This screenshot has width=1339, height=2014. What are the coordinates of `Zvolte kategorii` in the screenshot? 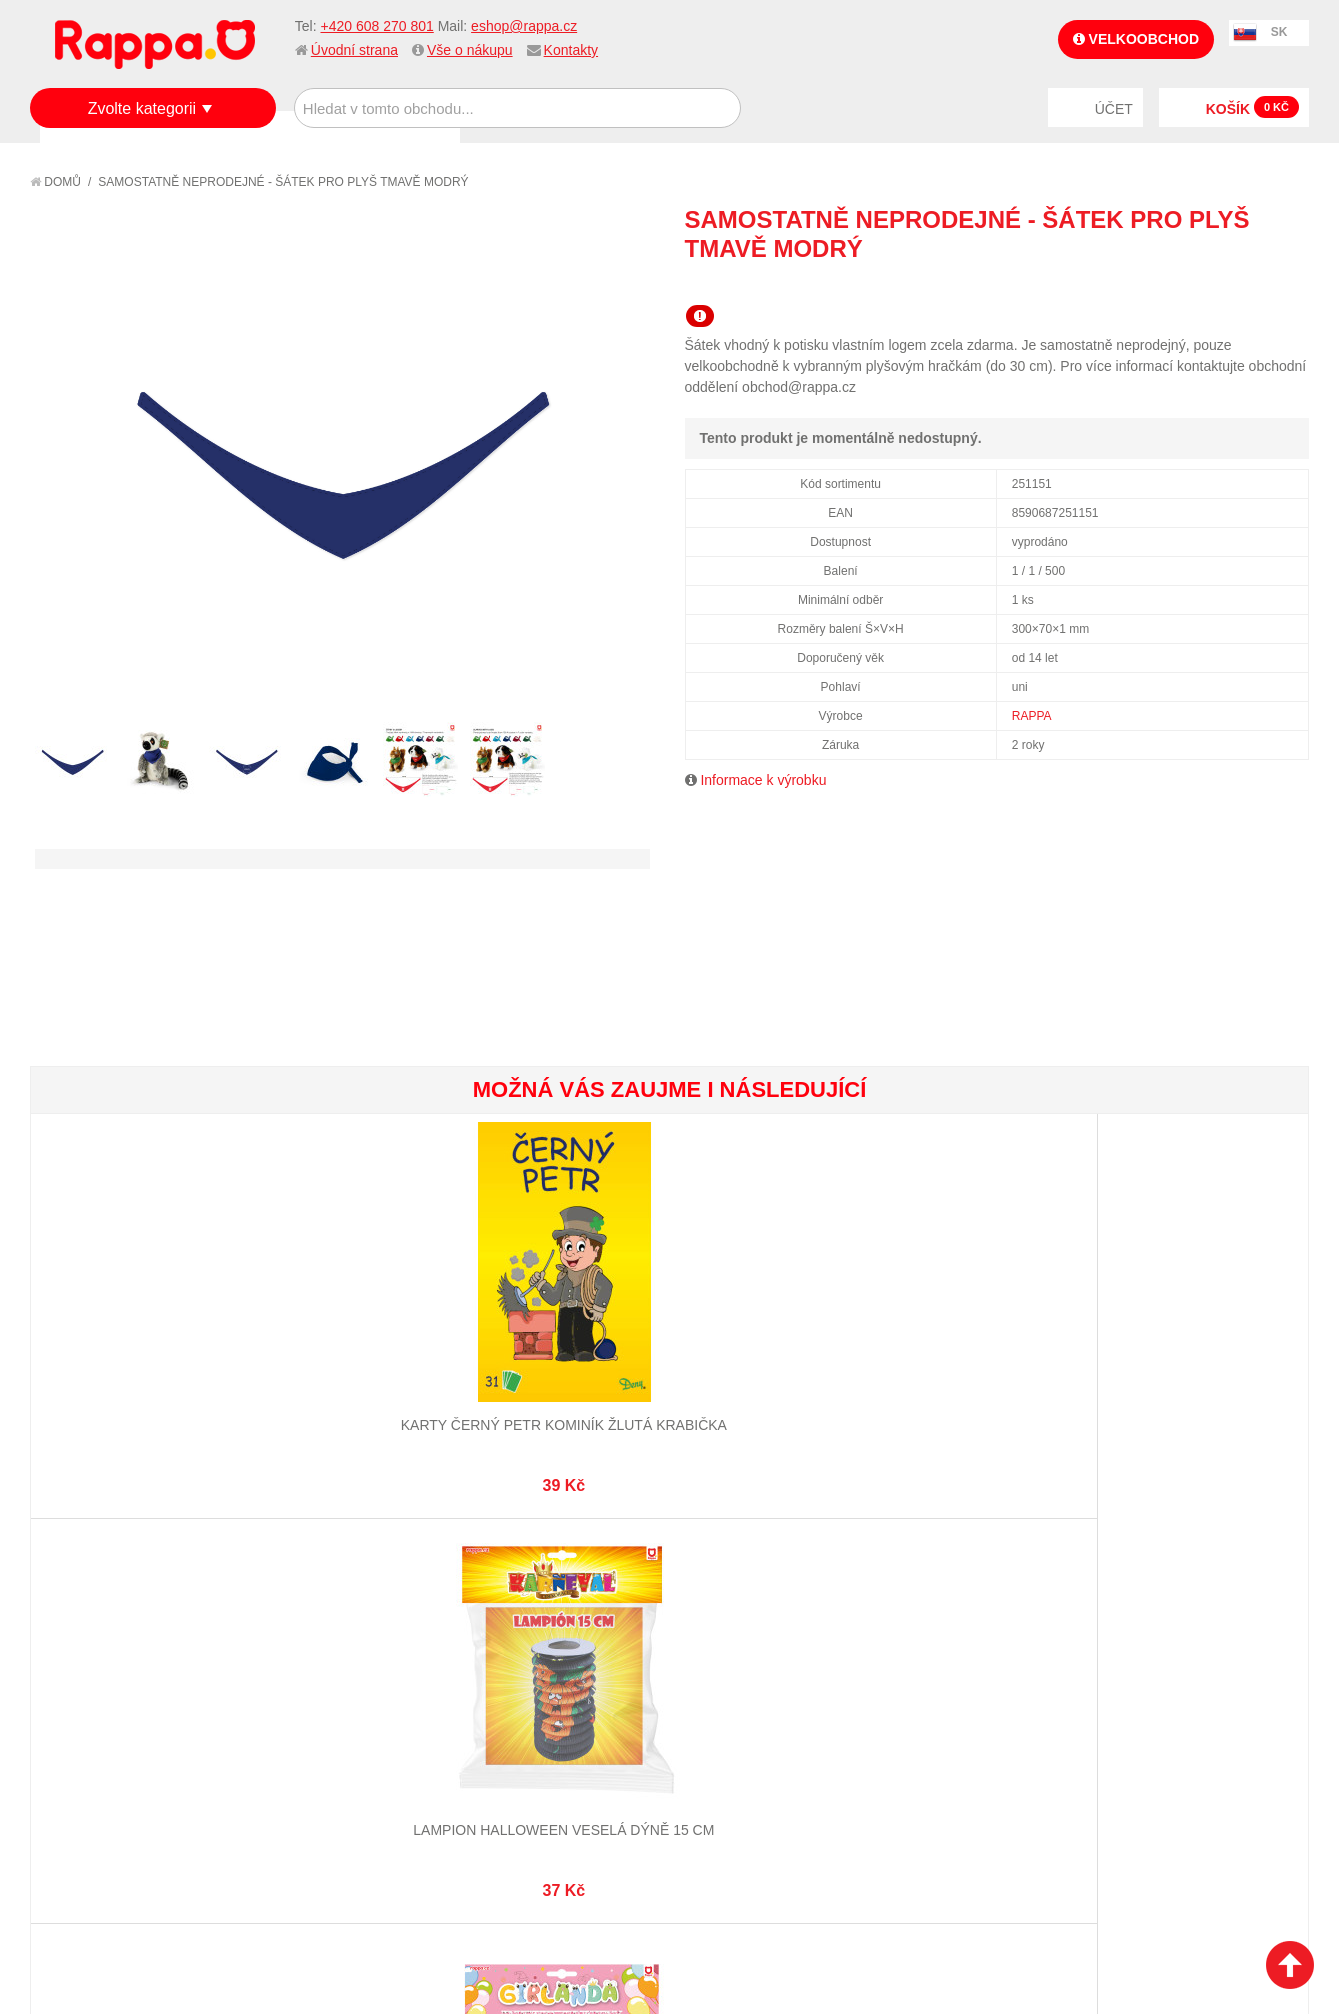 It's located at (142, 108).